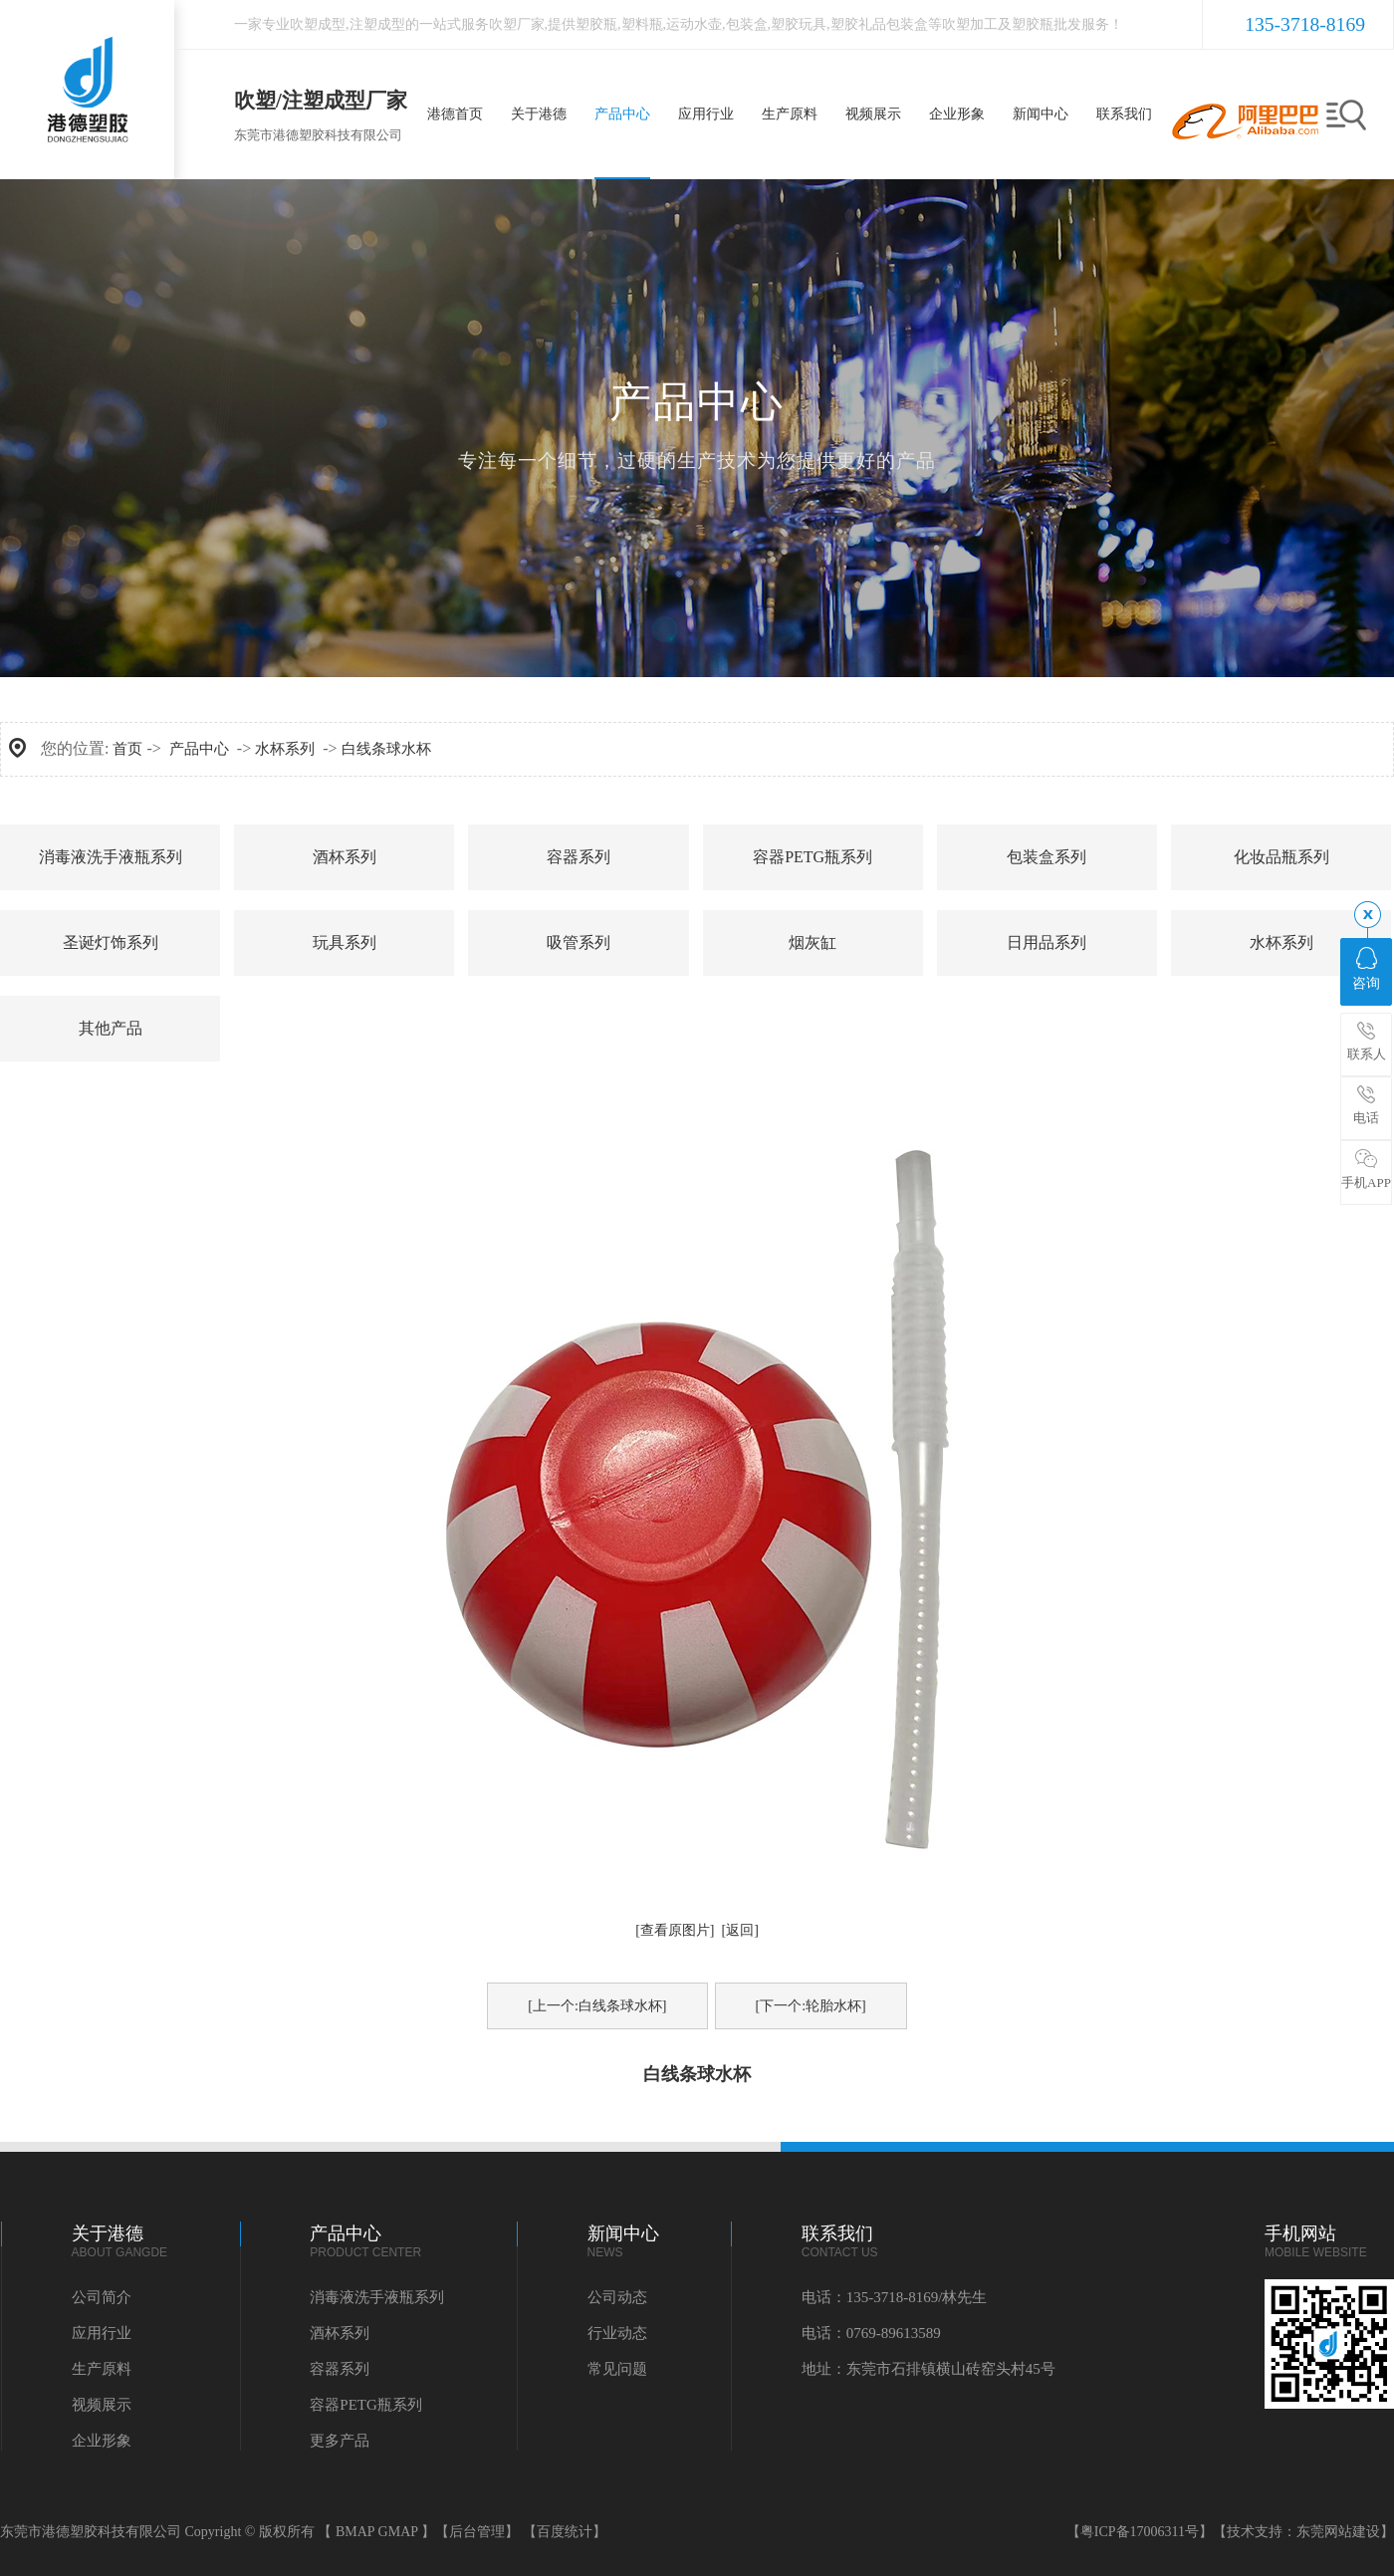 This screenshot has height=2576, width=1394. What do you see at coordinates (110, 942) in the screenshot?
I see `圣诞灯饰系列` at bounding box center [110, 942].